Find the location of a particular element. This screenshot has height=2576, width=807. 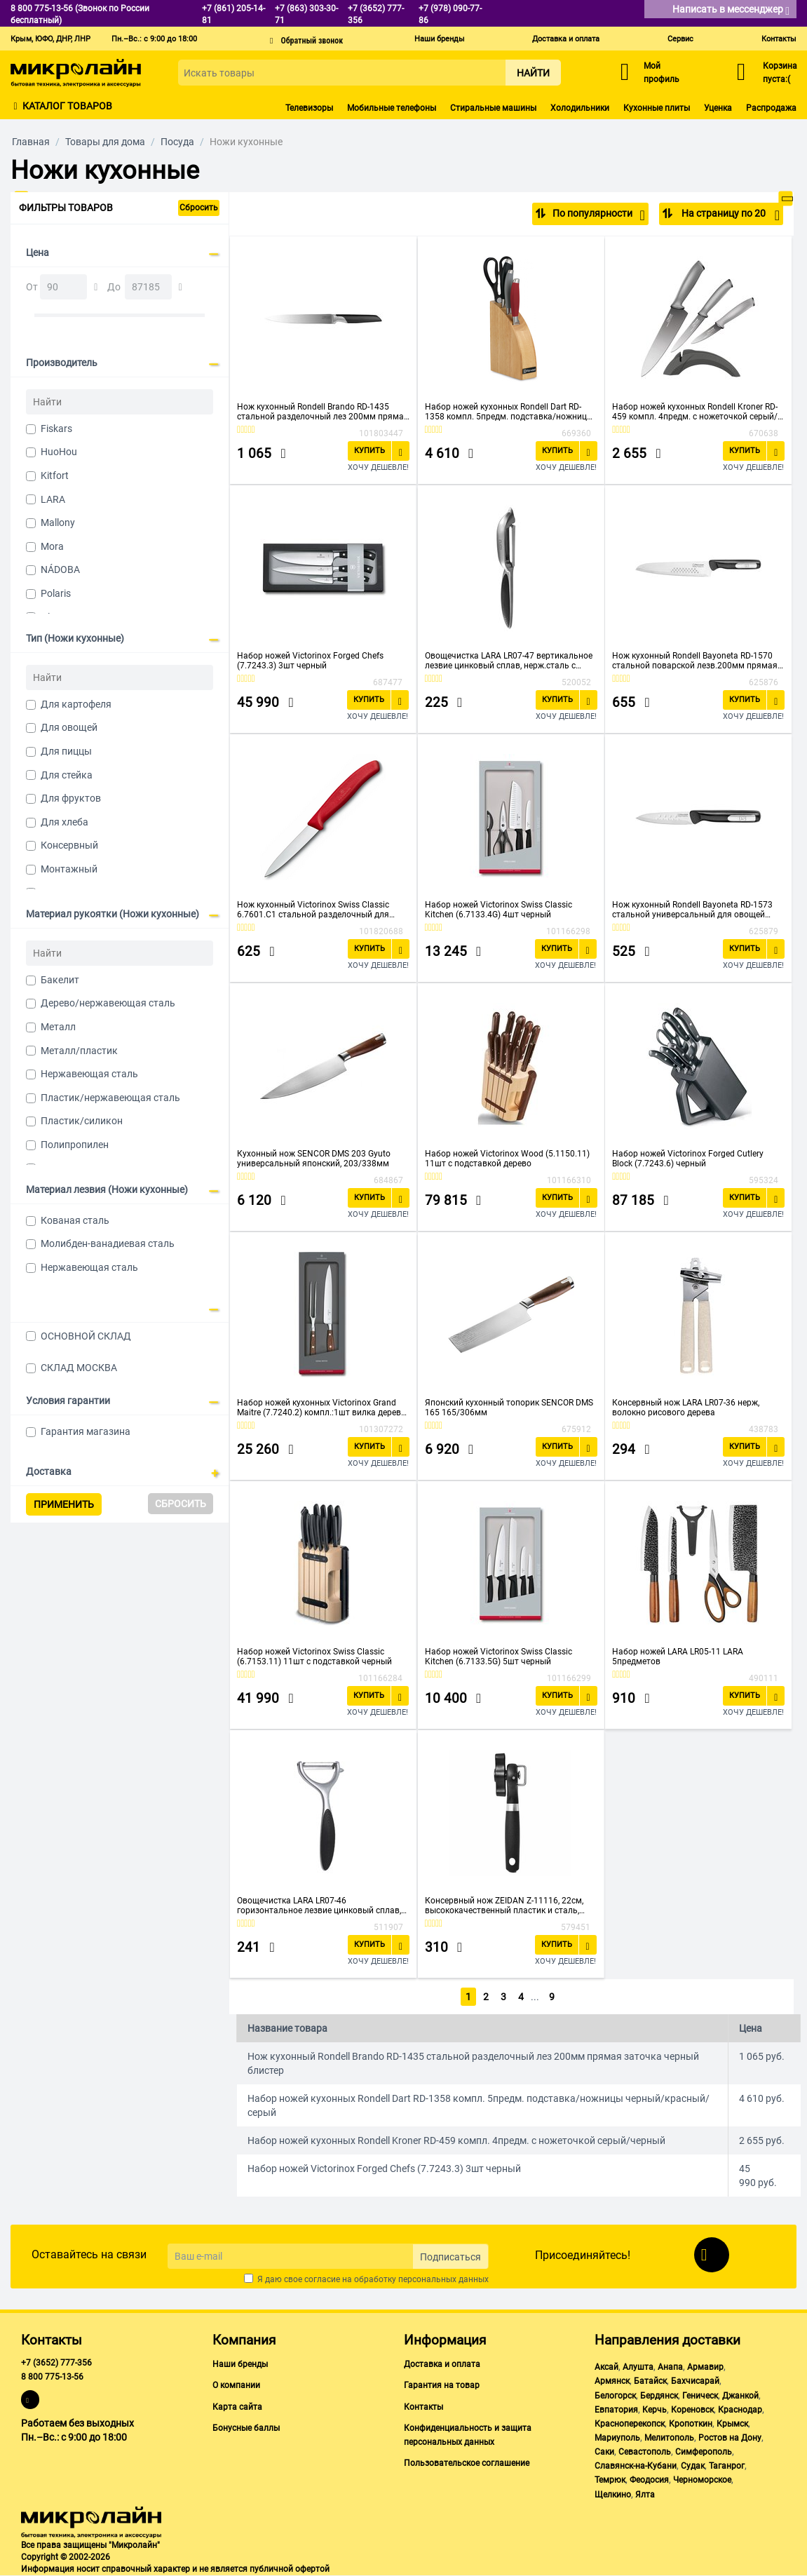

Подписаться is located at coordinates (450, 2257).